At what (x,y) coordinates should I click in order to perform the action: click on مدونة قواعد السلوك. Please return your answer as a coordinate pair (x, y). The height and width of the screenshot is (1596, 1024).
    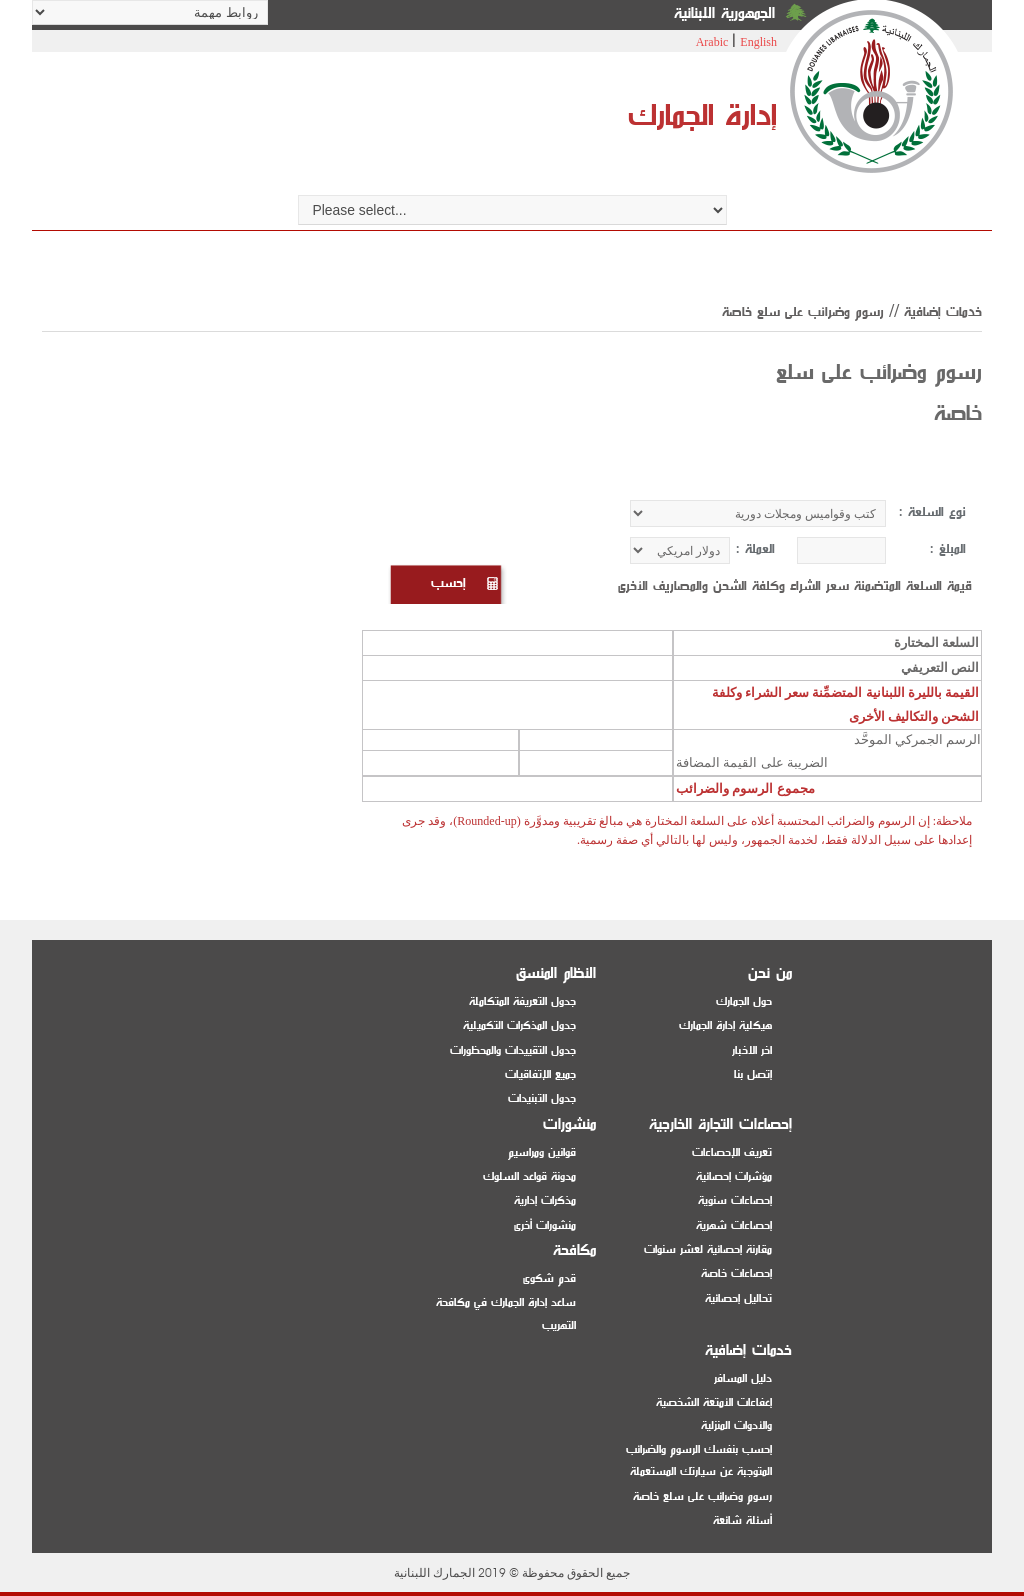
    Looking at the image, I should click on (529, 1176).